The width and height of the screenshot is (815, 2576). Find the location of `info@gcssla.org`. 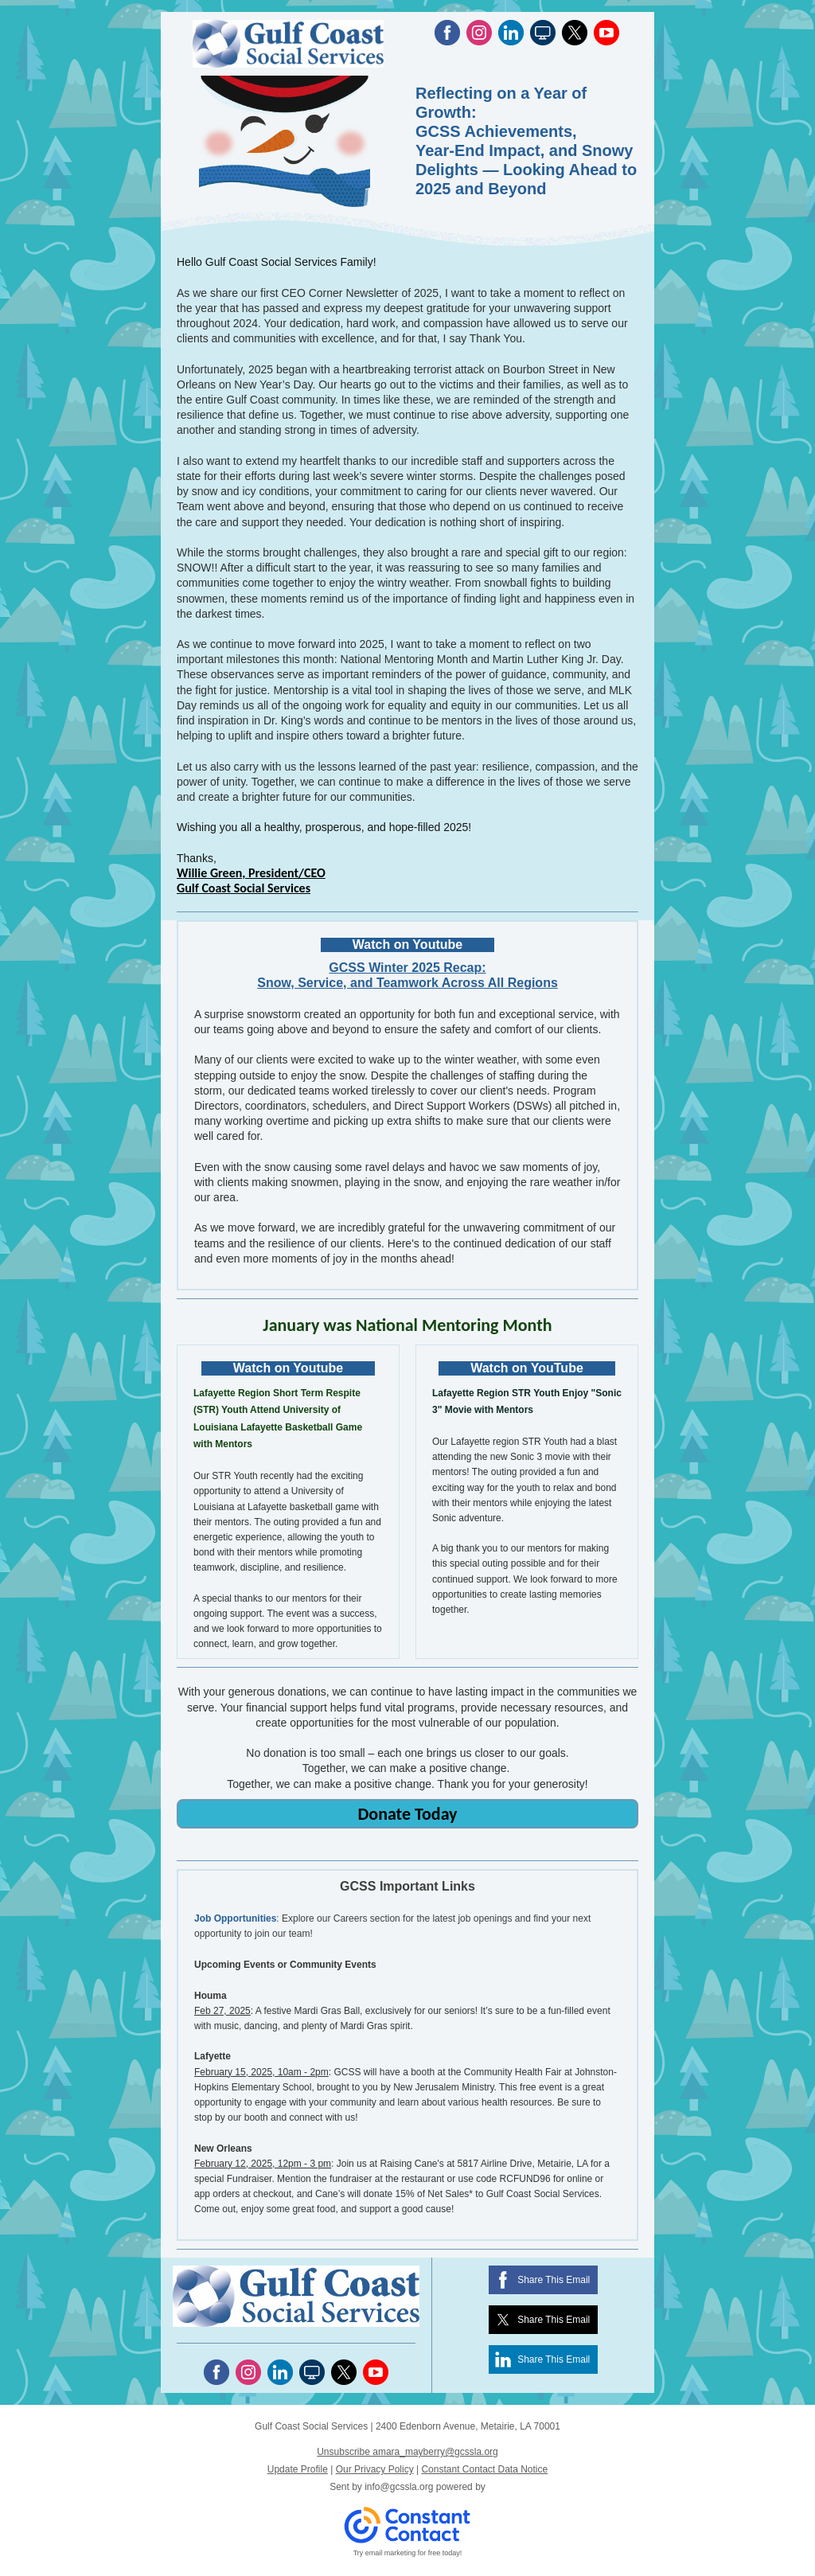

info@gcssla.org is located at coordinates (399, 2486).